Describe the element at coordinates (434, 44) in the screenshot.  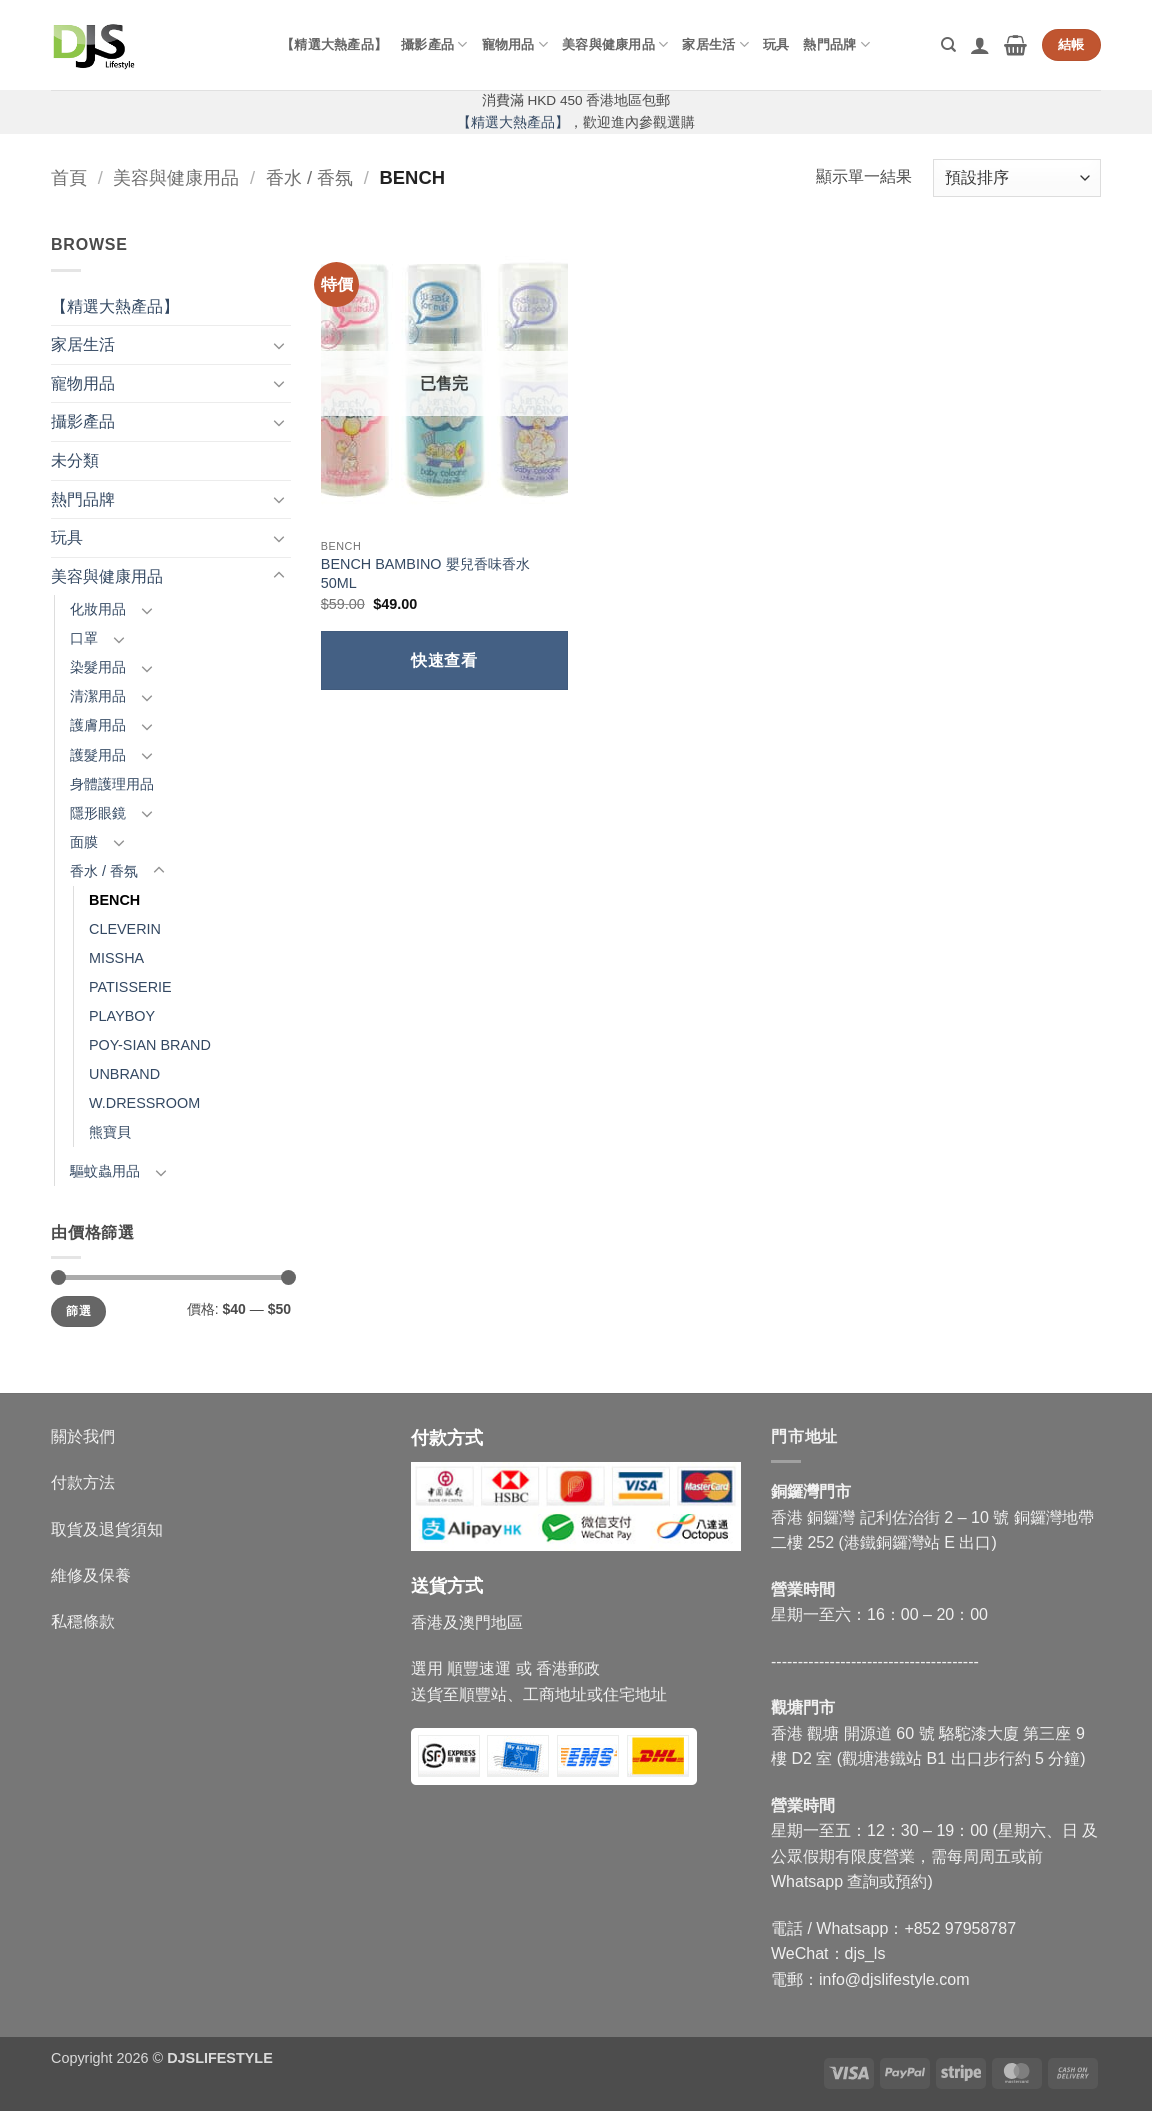
I see `攝影產品` at that location.